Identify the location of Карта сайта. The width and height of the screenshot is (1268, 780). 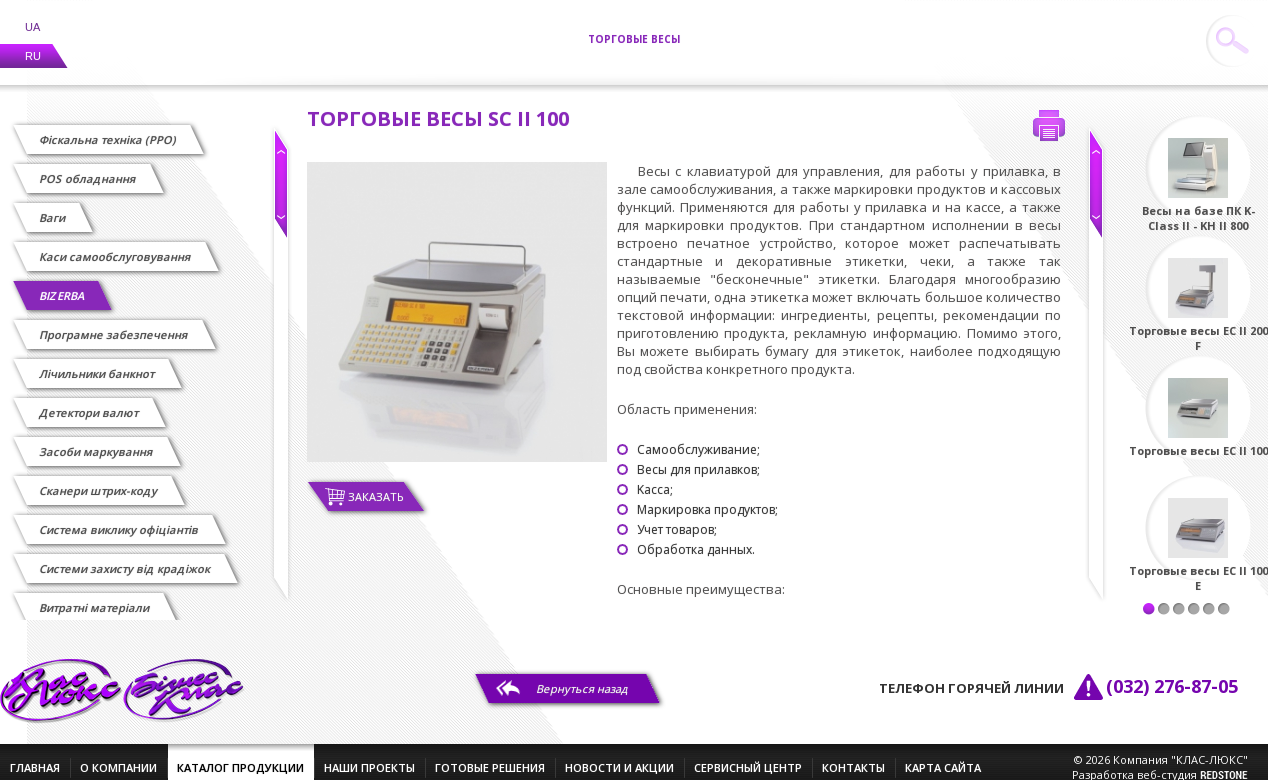
(943, 755).